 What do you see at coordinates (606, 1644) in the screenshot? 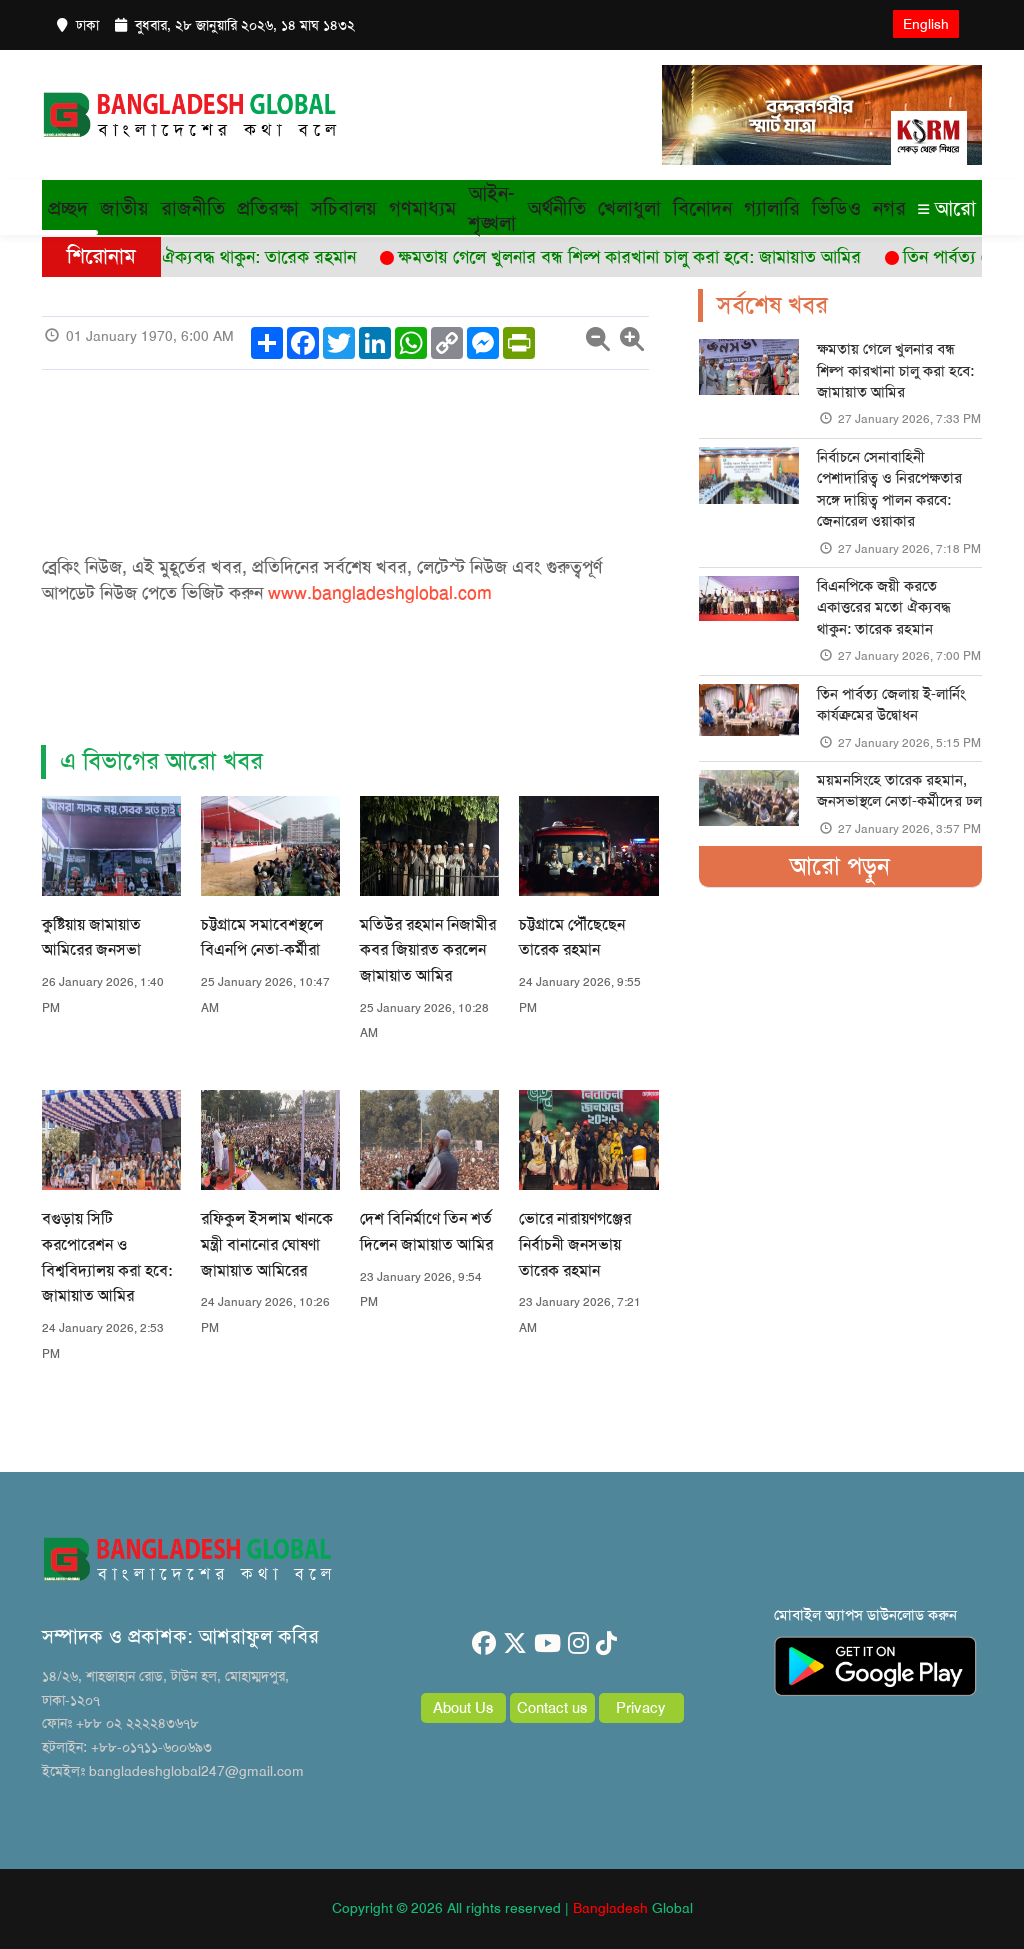
I see `[tiktok]` at bounding box center [606, 1644].